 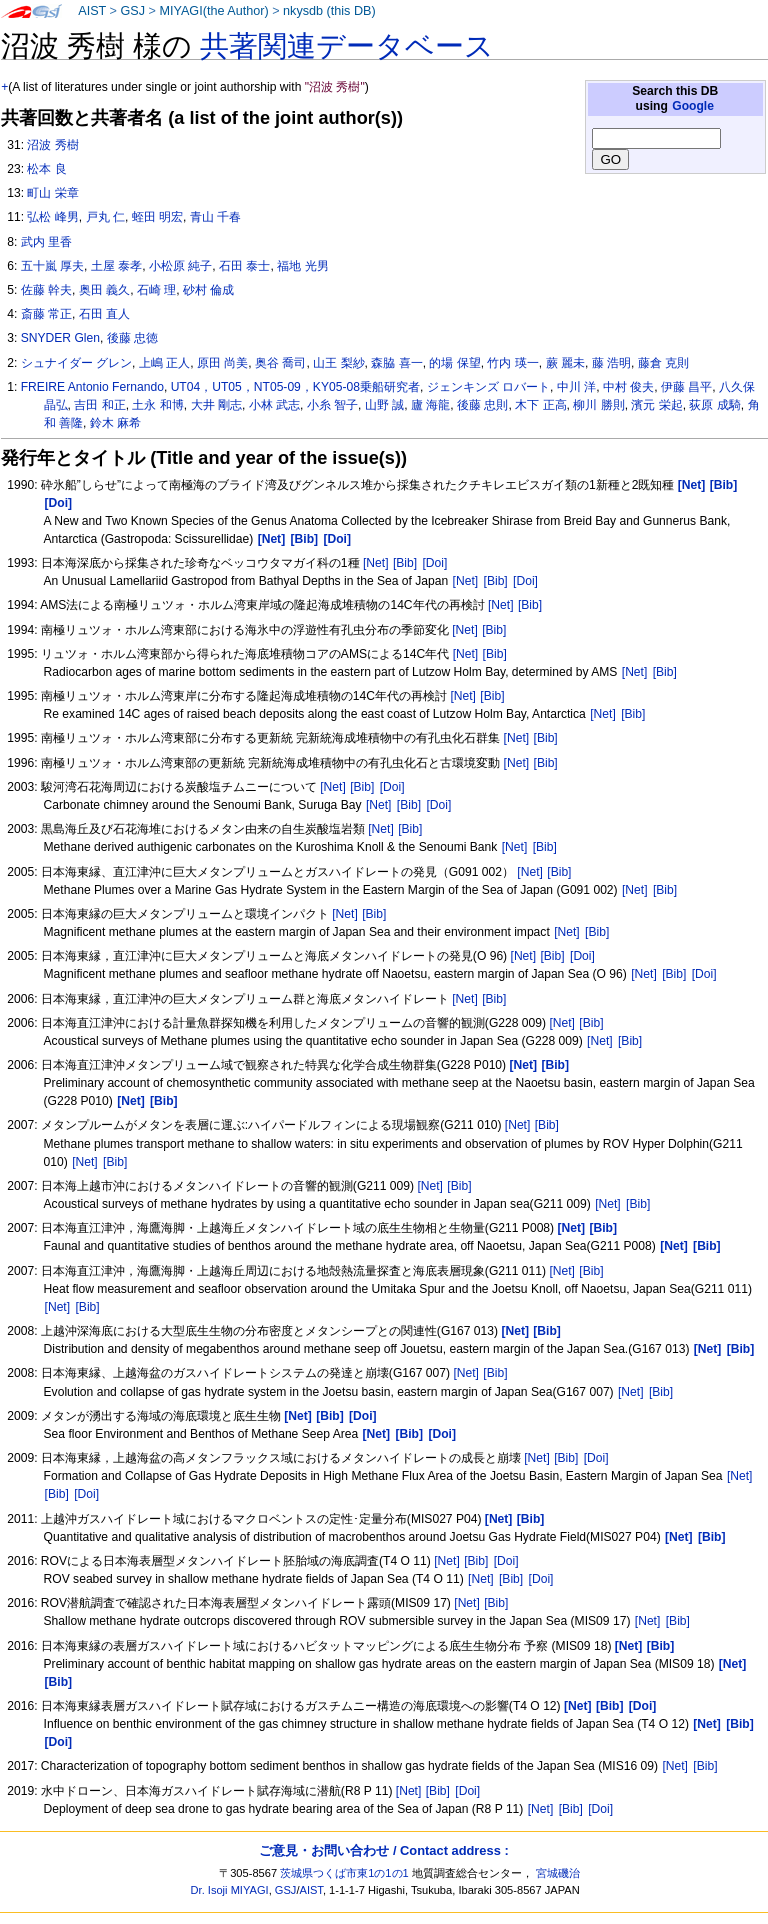 What do you see at coordinates (132, 11) in the screenshot?
I see `GSJ` at bounding box center [132, 11].